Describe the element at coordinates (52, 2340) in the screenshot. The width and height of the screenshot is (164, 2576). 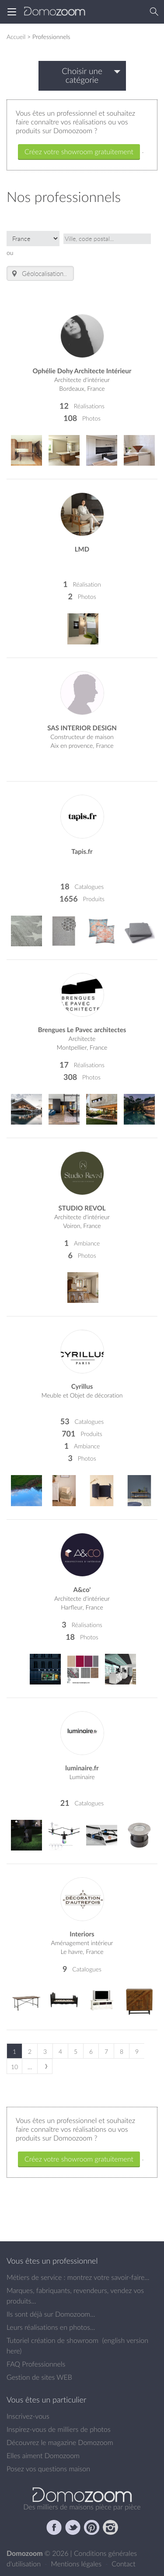
I see `Tutoriel création de showroom` at that location.